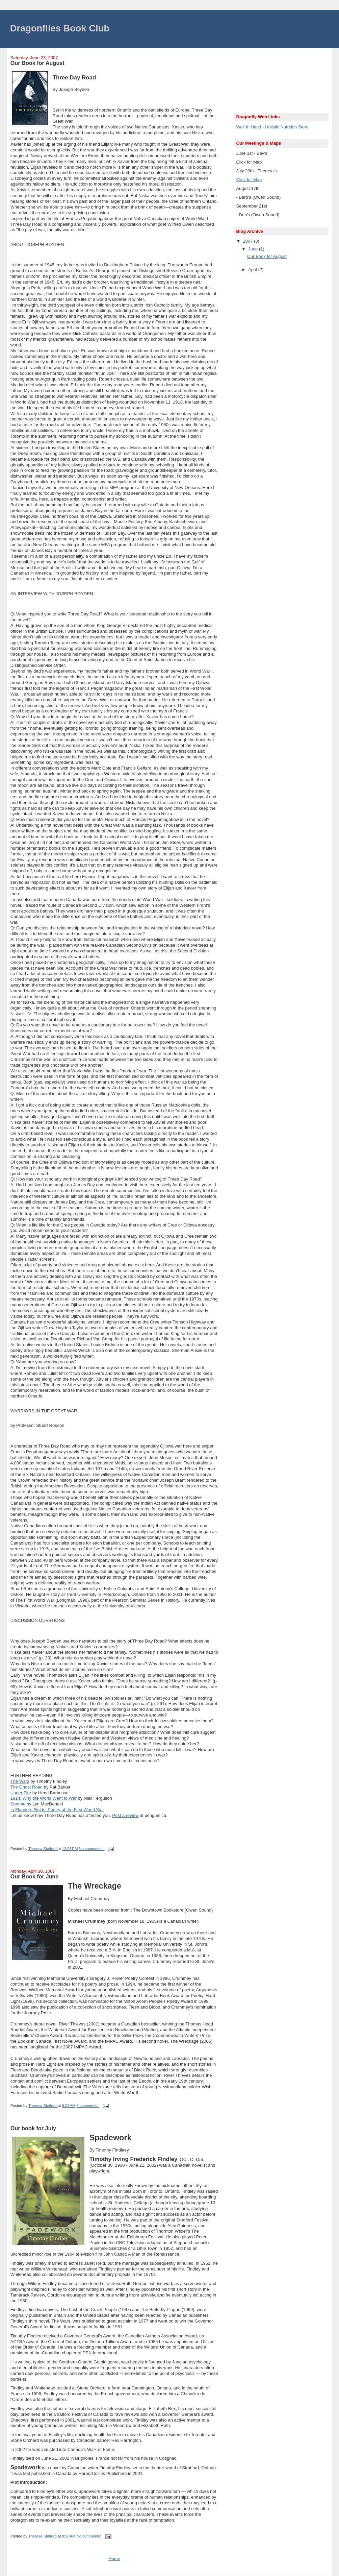 Image resolution: width=339 pixels, height=2576 pixels. Describe the element at coordinates (20, 1792) in the screenshot. I see `Under Fire` at that location.